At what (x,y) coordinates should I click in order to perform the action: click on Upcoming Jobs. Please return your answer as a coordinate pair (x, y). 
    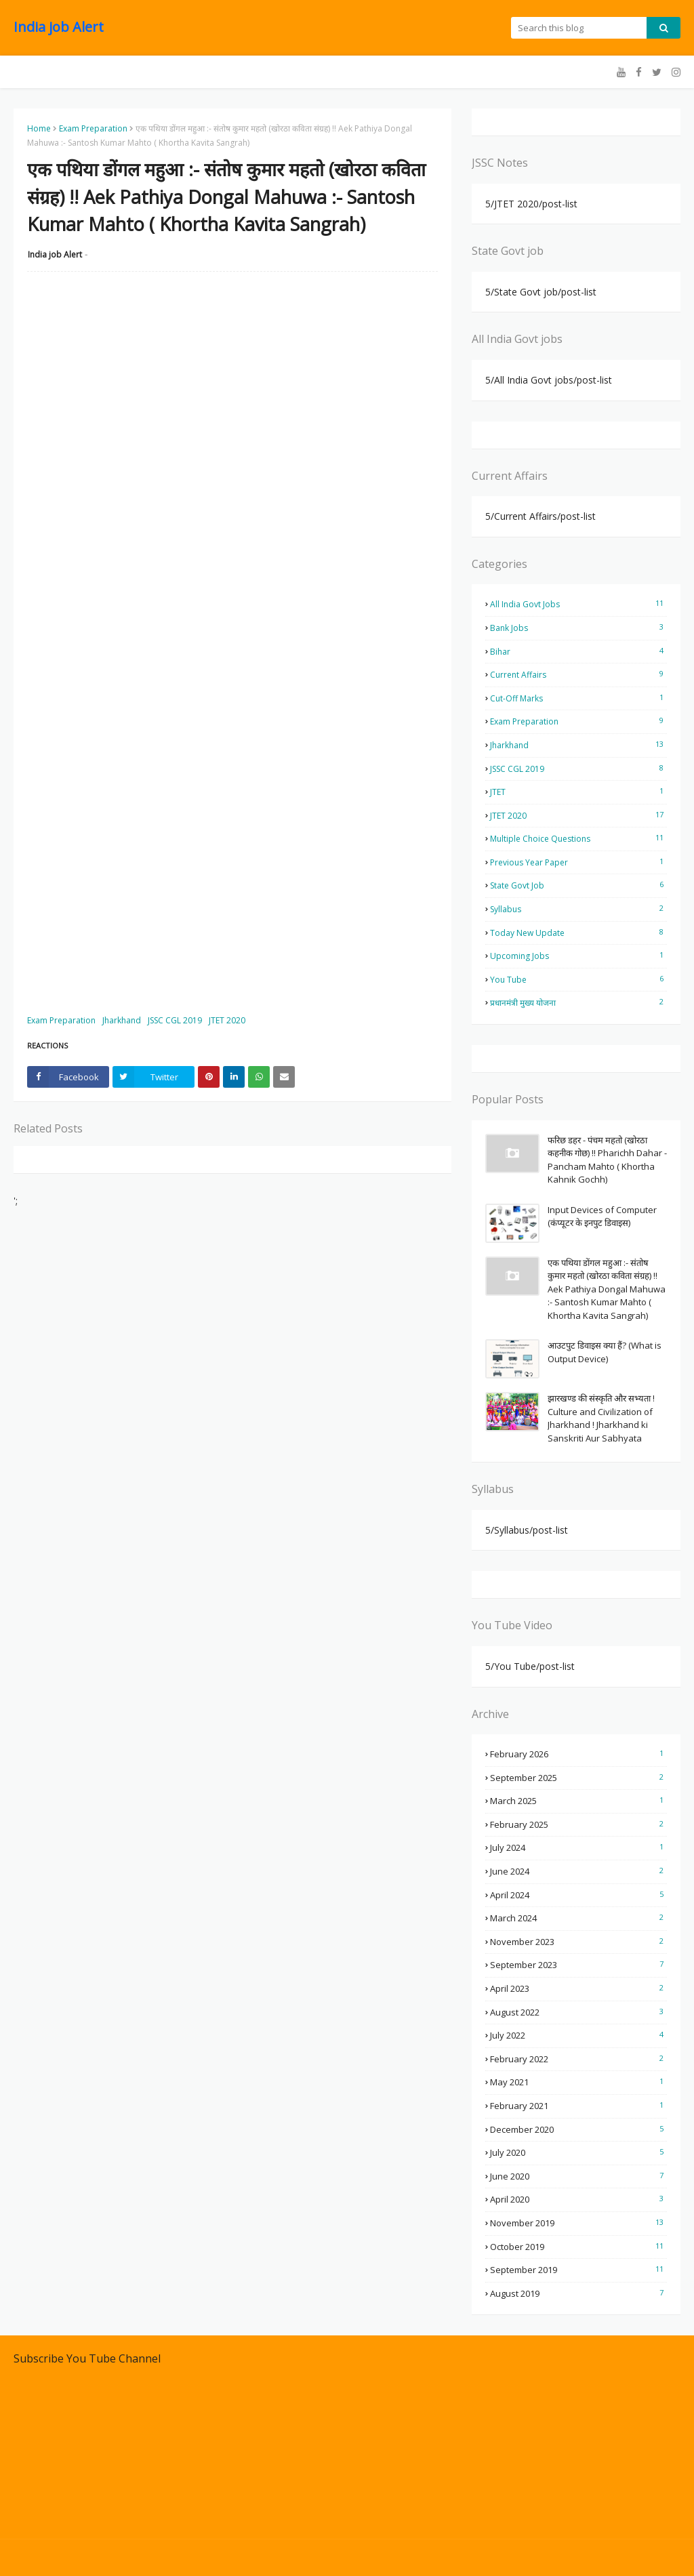
    Looking at the image, I should click on (578, 955).